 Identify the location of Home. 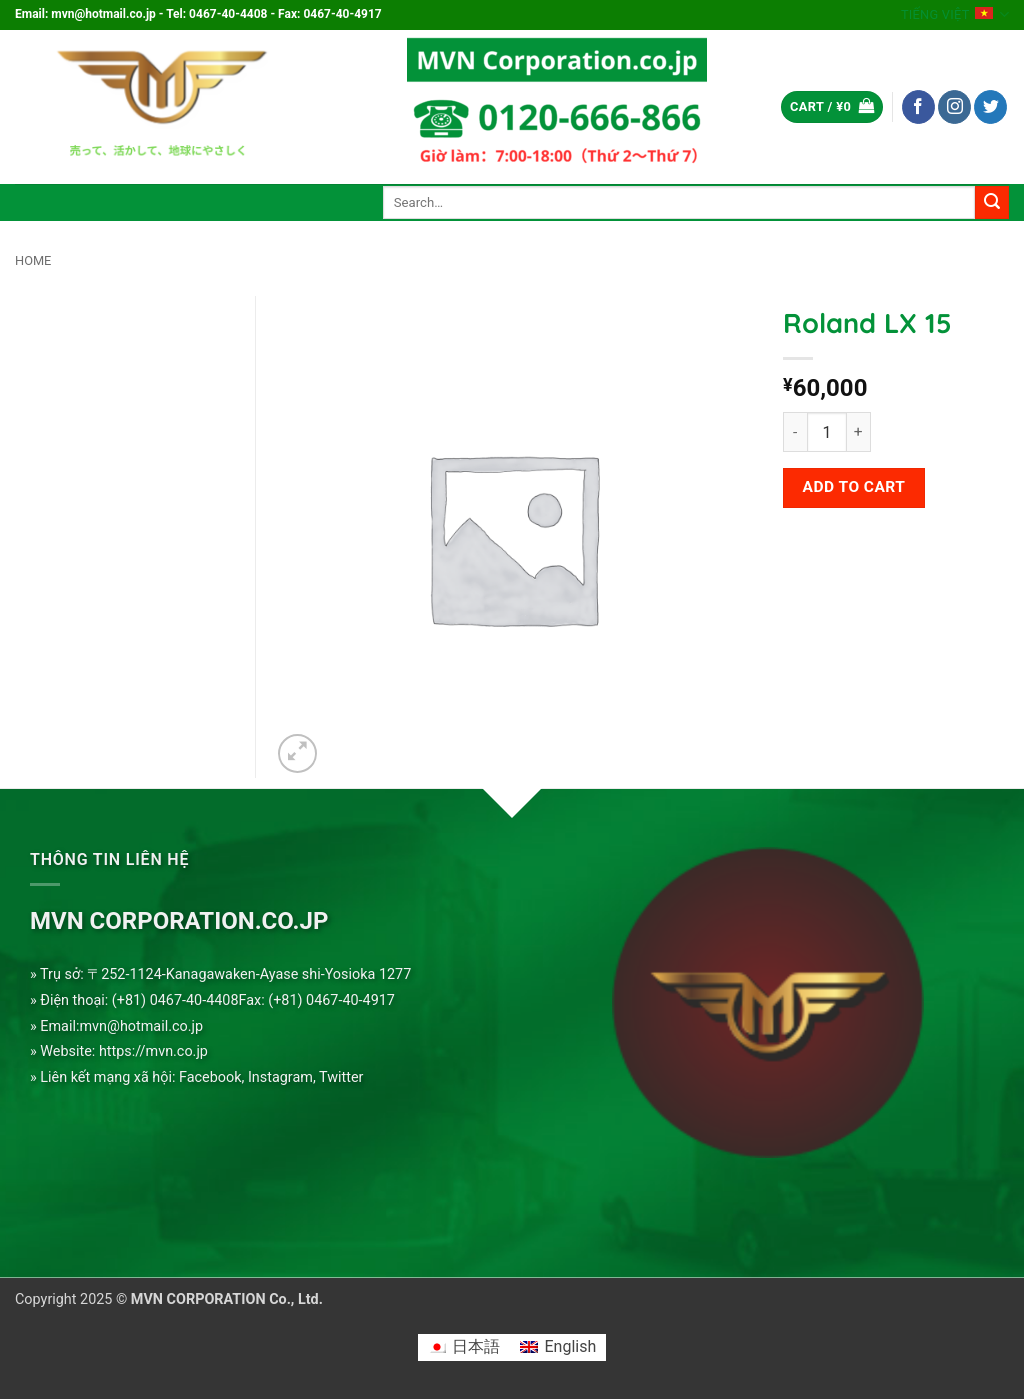
(33, 260).